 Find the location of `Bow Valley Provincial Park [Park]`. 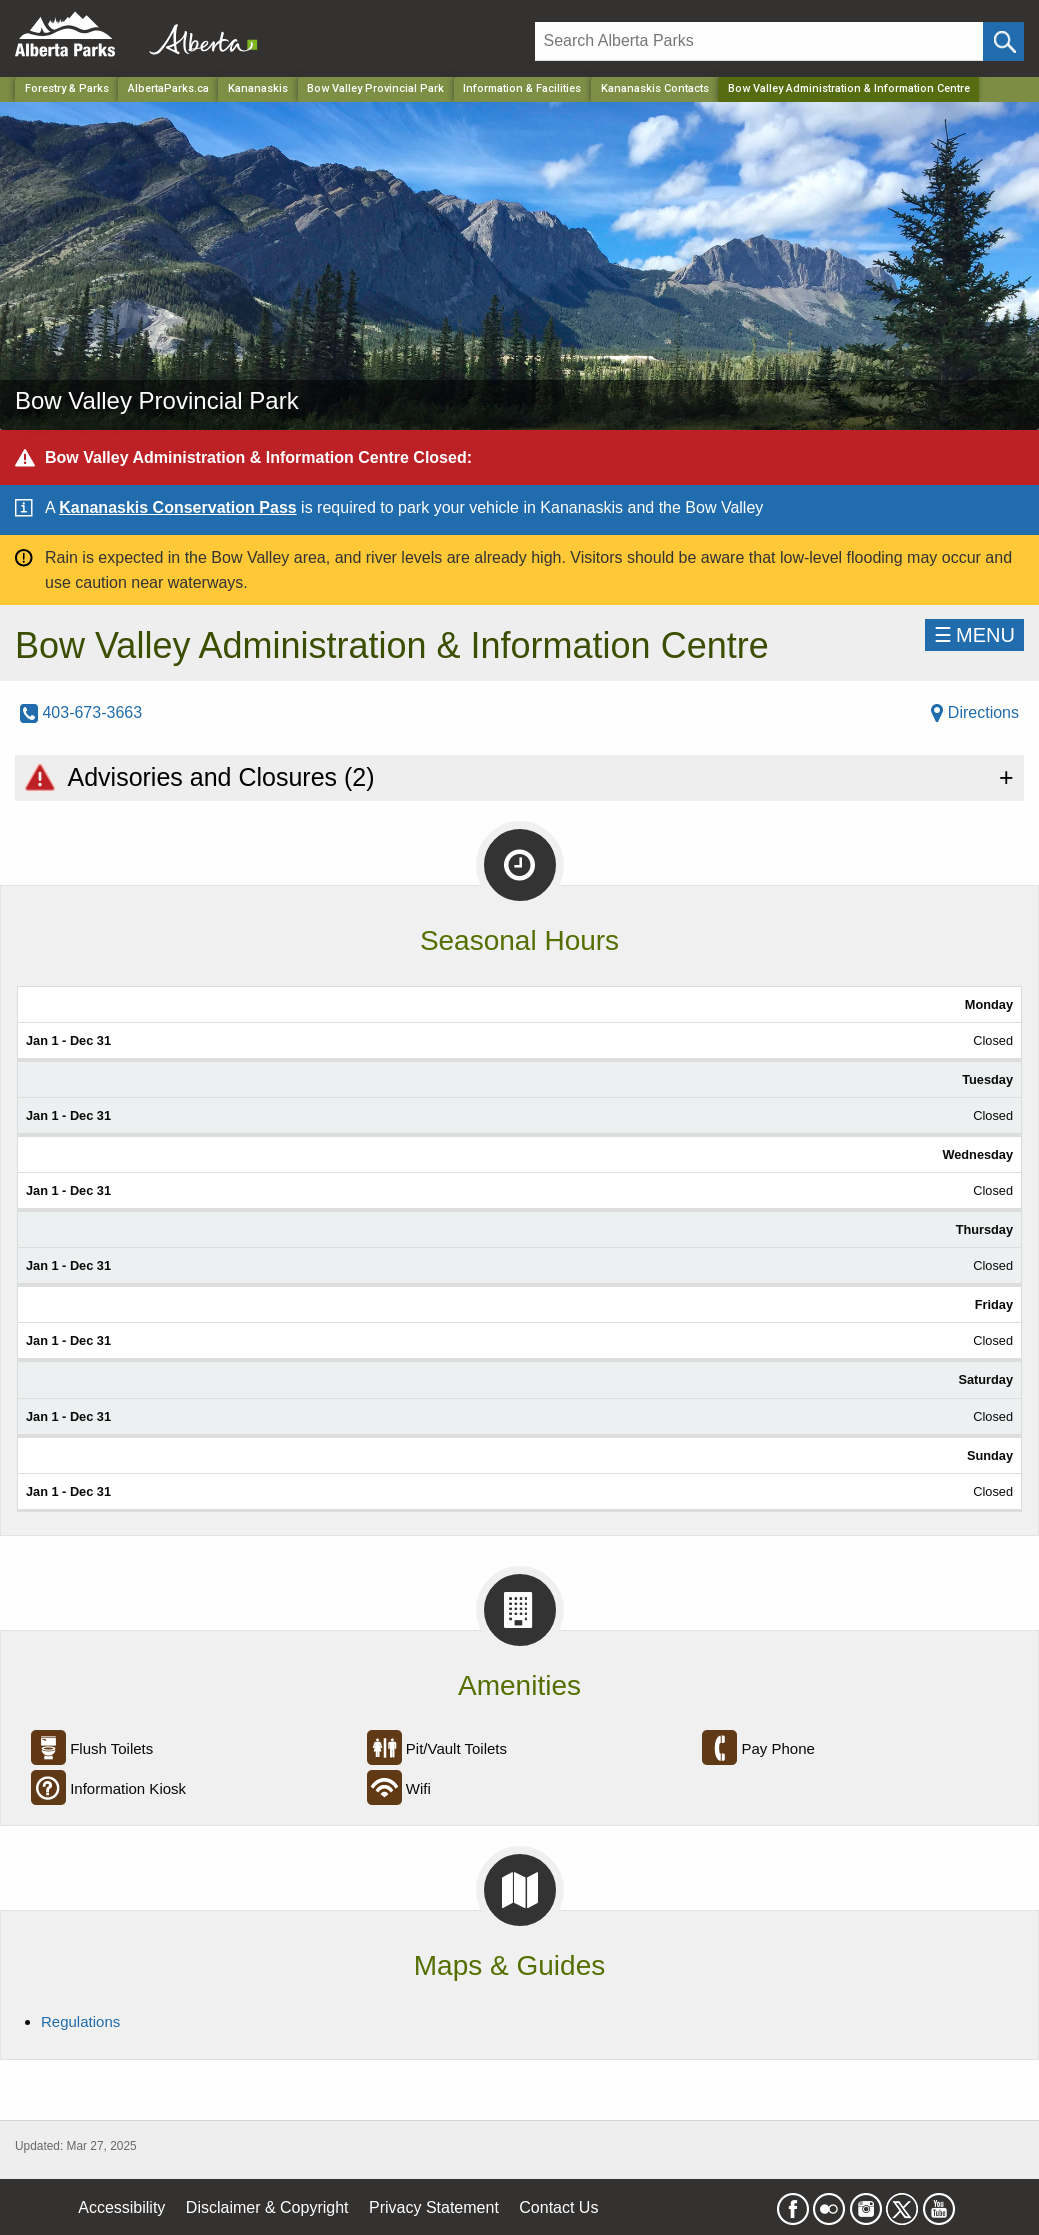

Bow Valley Provincial Park [Park] is located at coordinates (375, 88).